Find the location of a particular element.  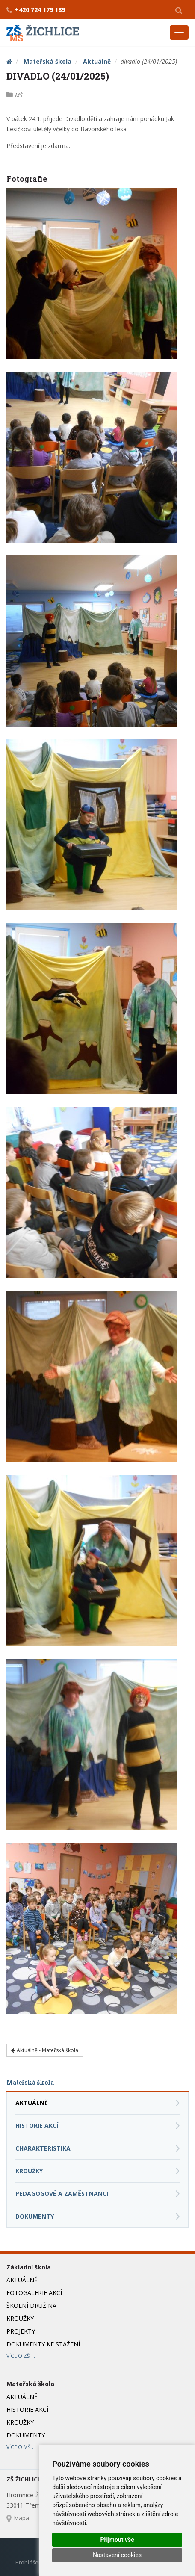

Pedagogové a zaměstnanci is located at coordinates (61, 2193).